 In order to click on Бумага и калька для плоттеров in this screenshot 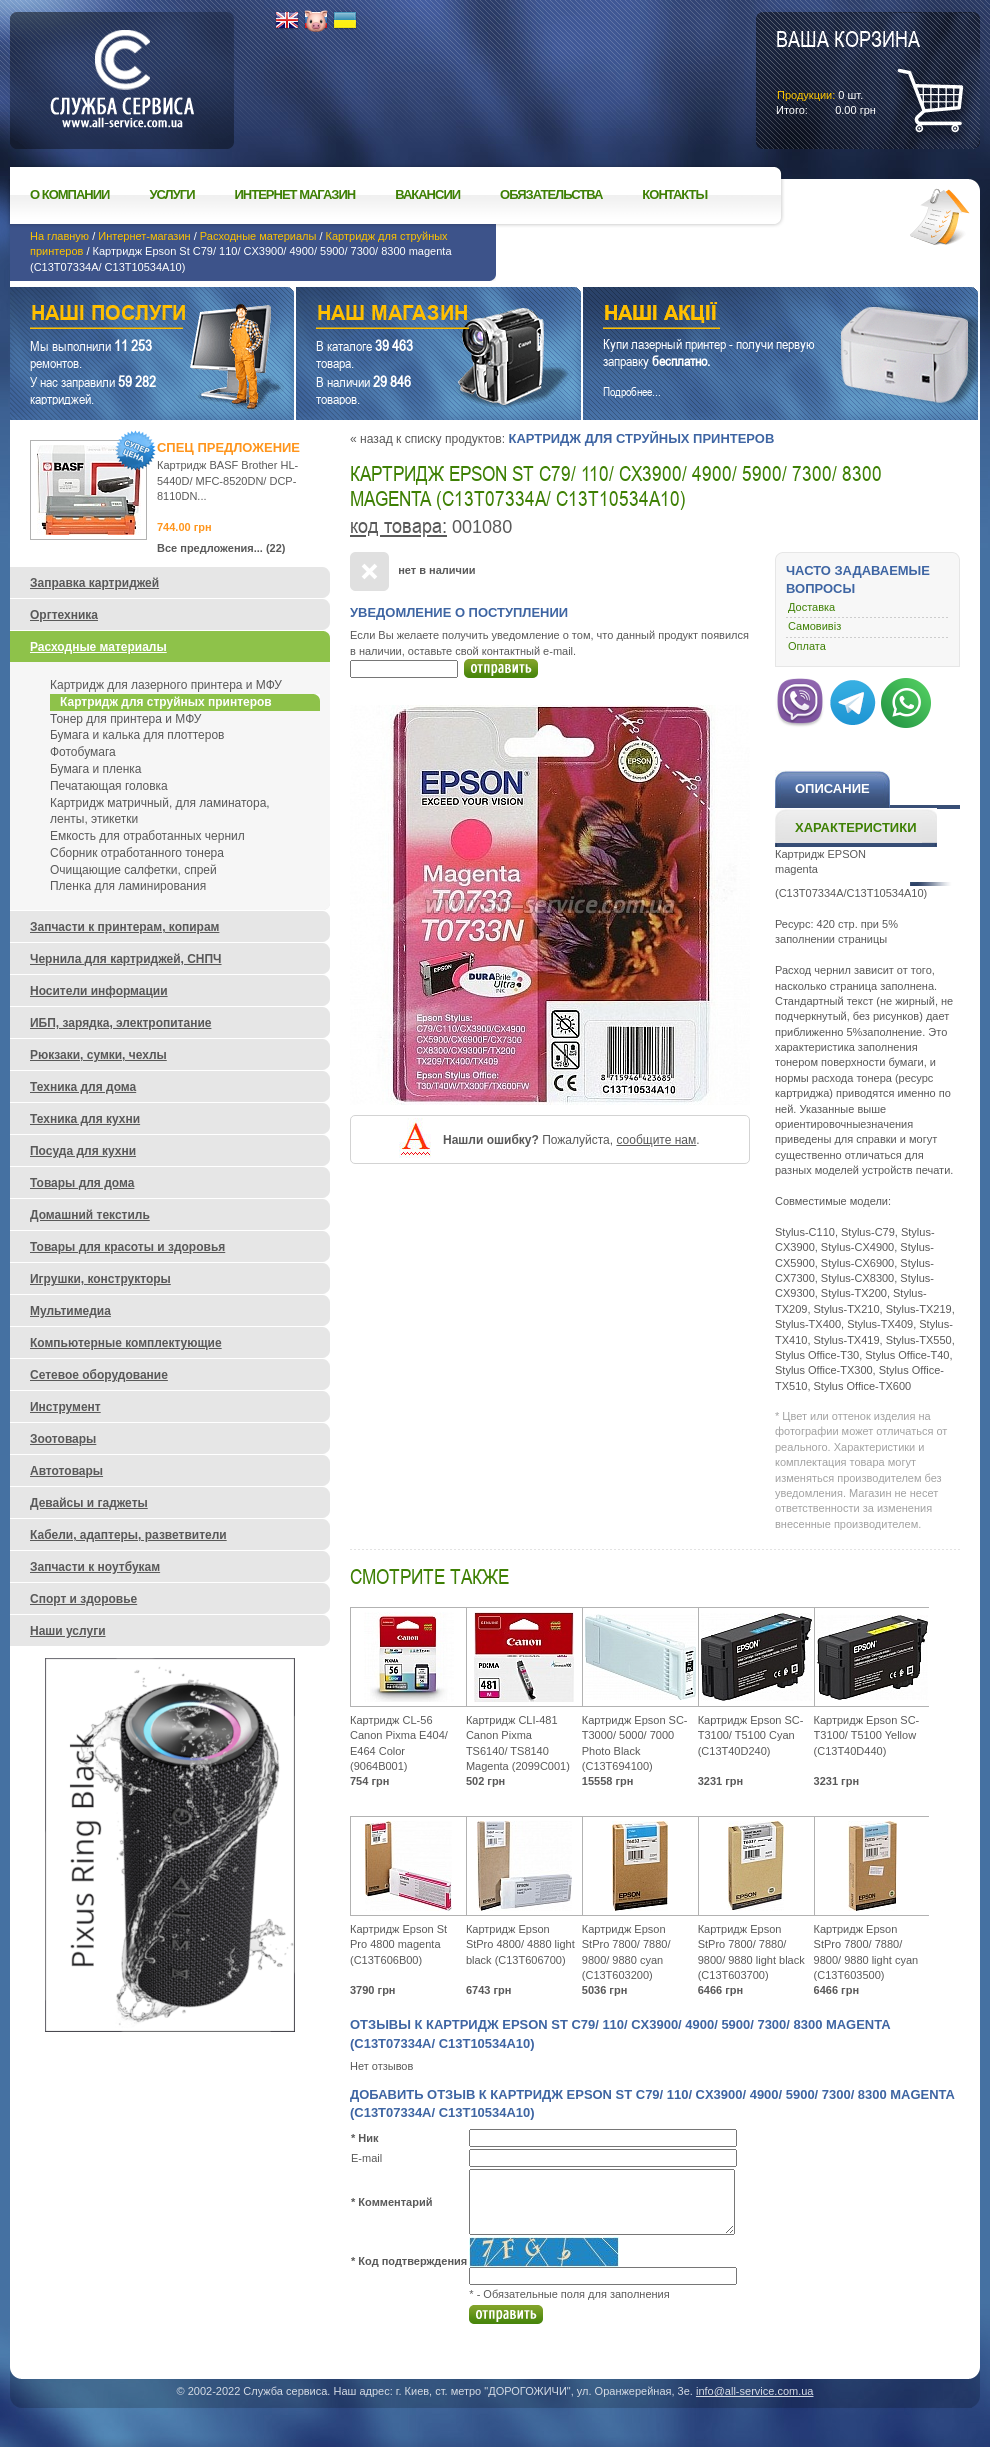, I will do `click(137, 735)`.